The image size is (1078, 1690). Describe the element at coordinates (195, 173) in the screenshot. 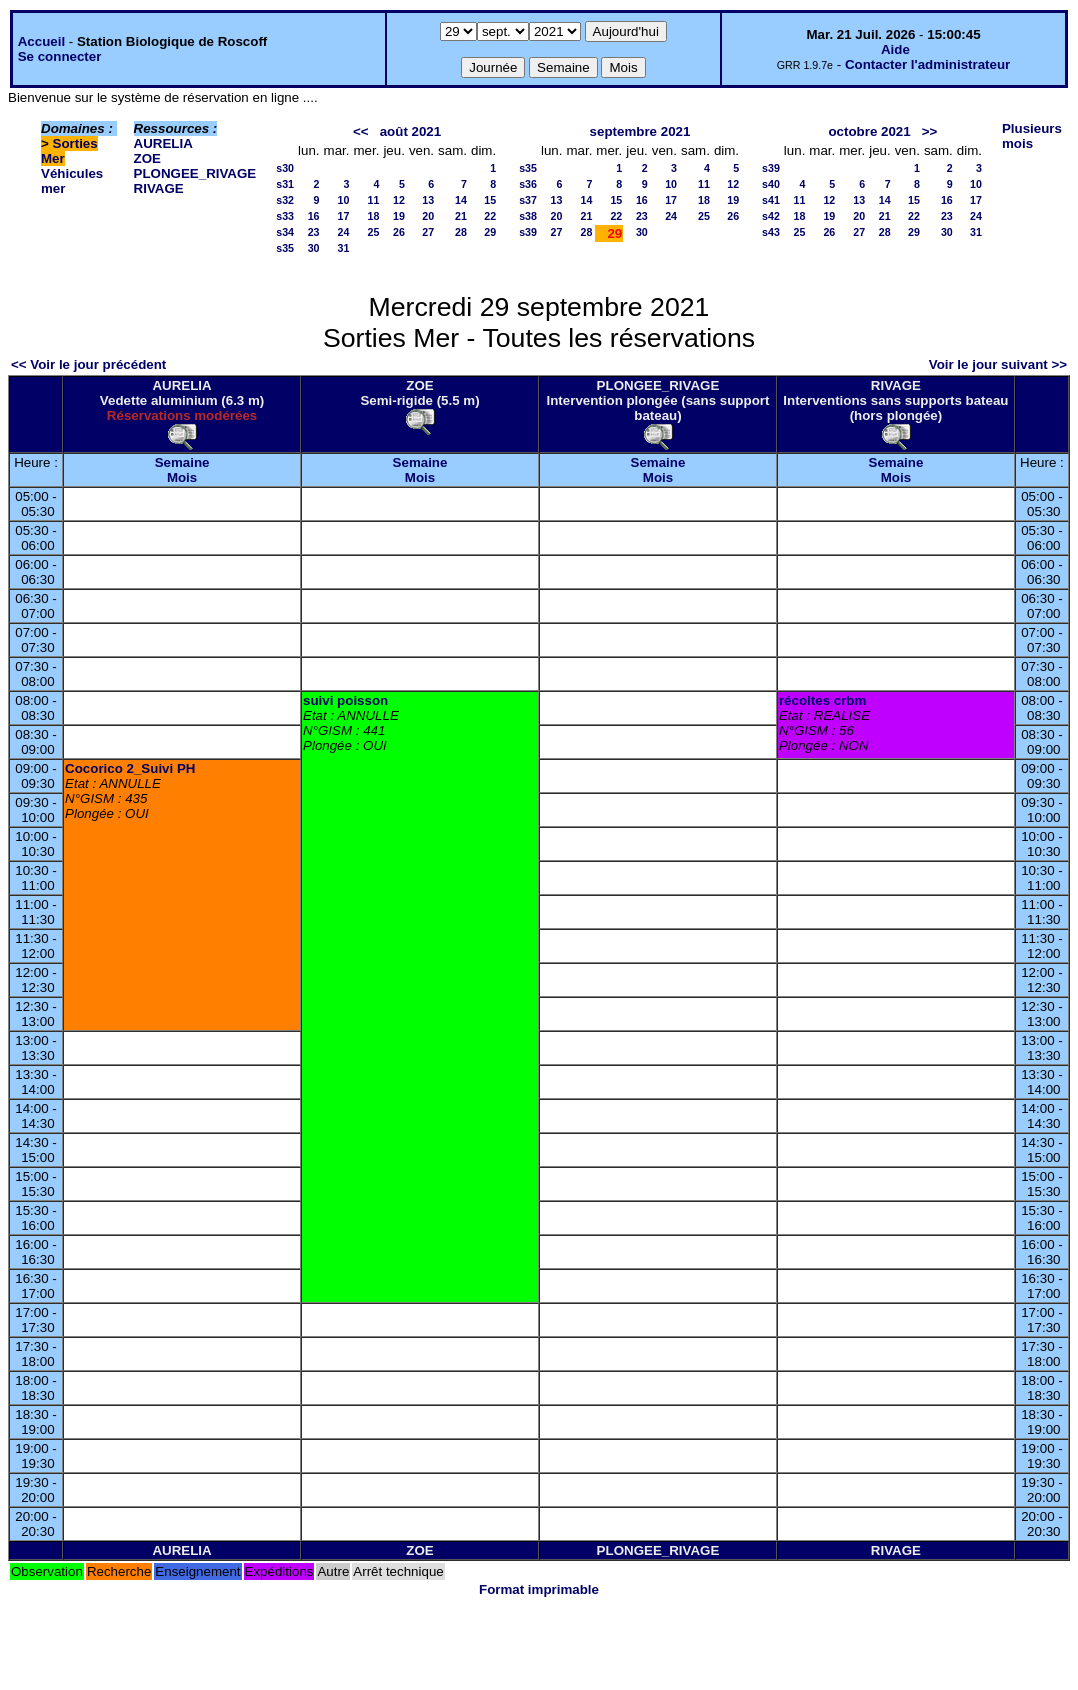

I see `PLONGEE_RIVAGE` at that location.